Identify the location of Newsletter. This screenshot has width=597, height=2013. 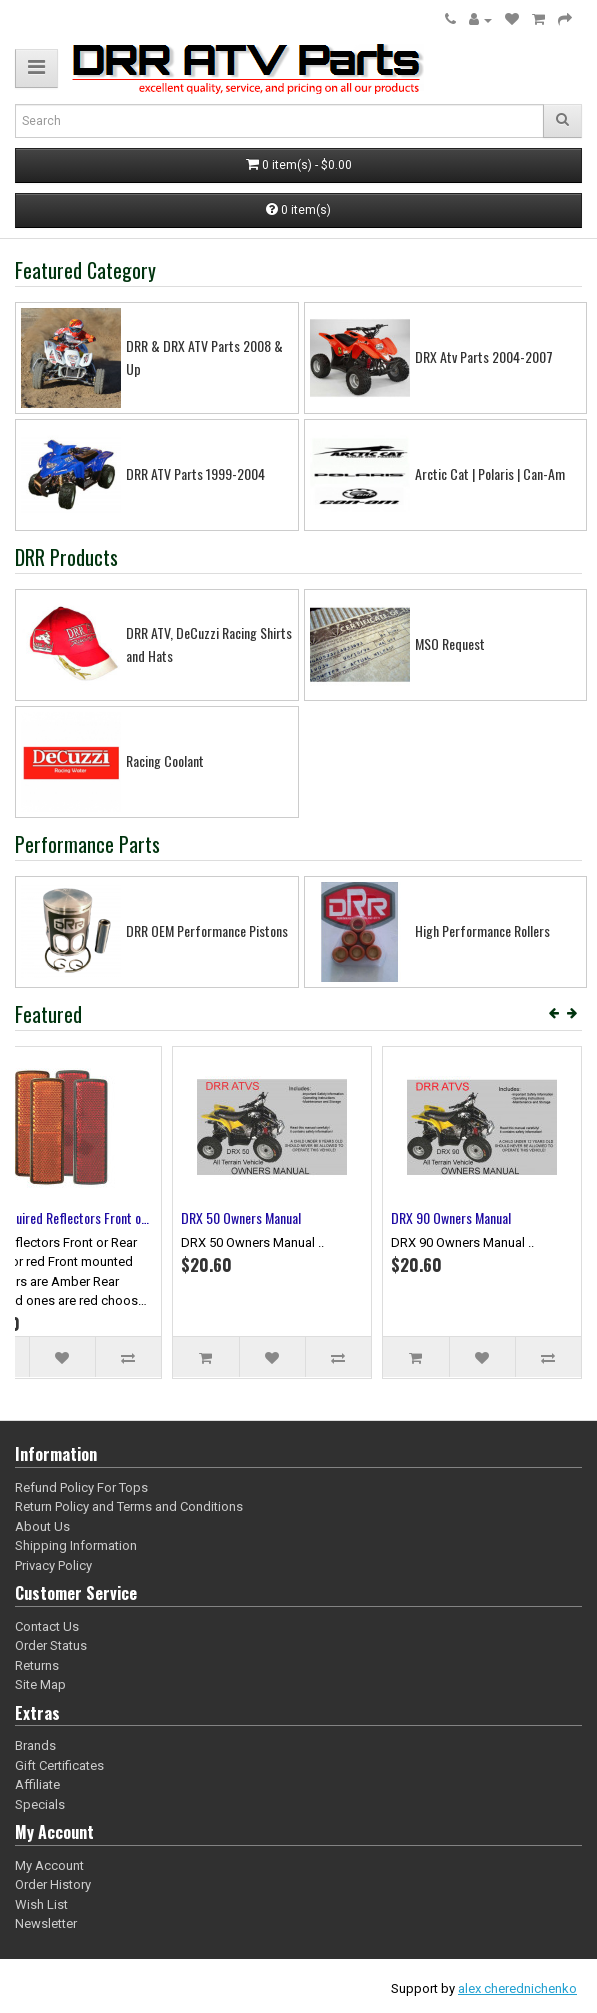
(46, 1923).